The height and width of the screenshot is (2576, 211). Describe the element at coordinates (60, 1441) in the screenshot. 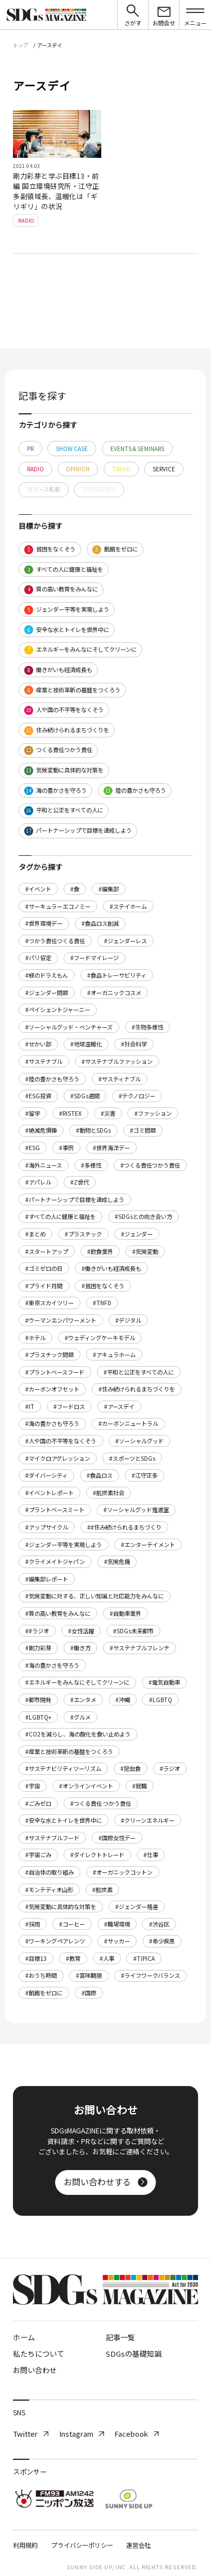

I see `#人や国の不平等をなくそう` at that location.